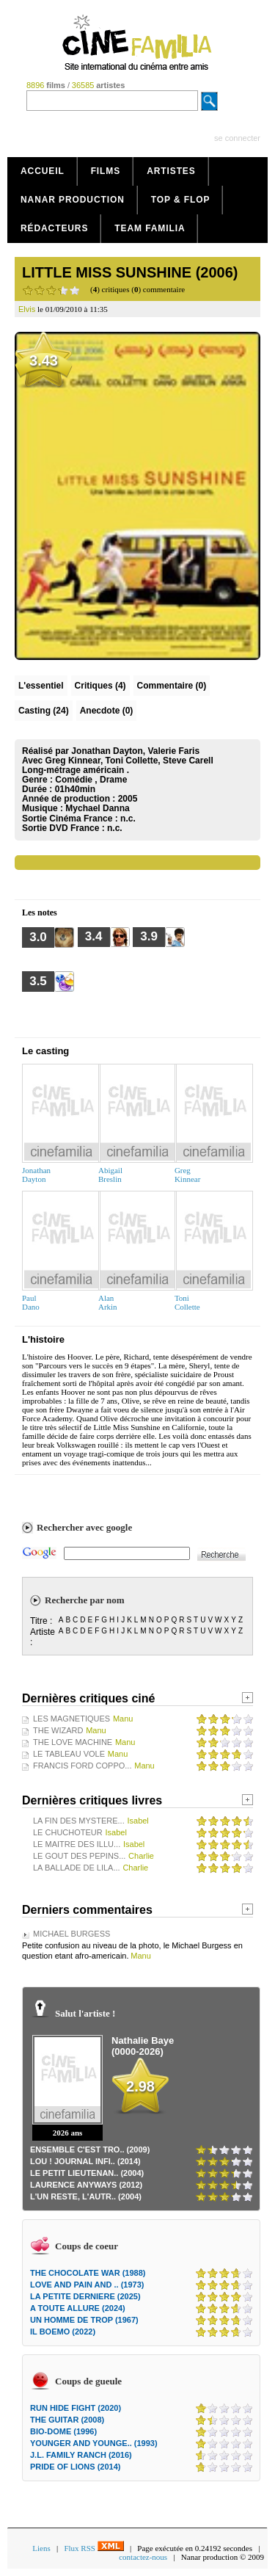 This screenshot has height=2576, width=275. Describe the element at coordinates (81, 2454) in the screenshot. I see `J.L. FAMILY RANCH (2016)` at that location.